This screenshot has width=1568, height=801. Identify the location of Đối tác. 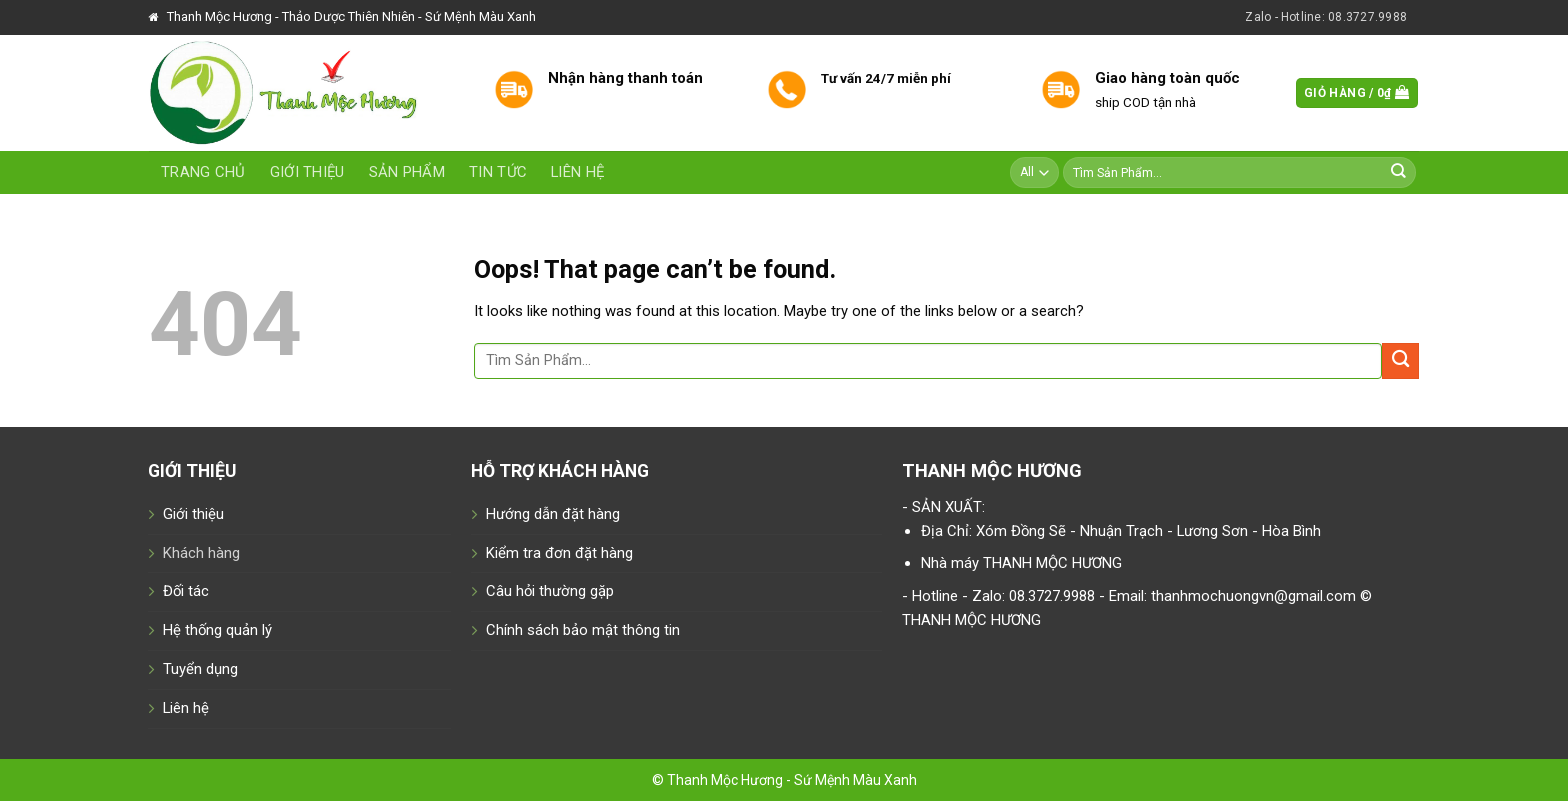
(186, 591).